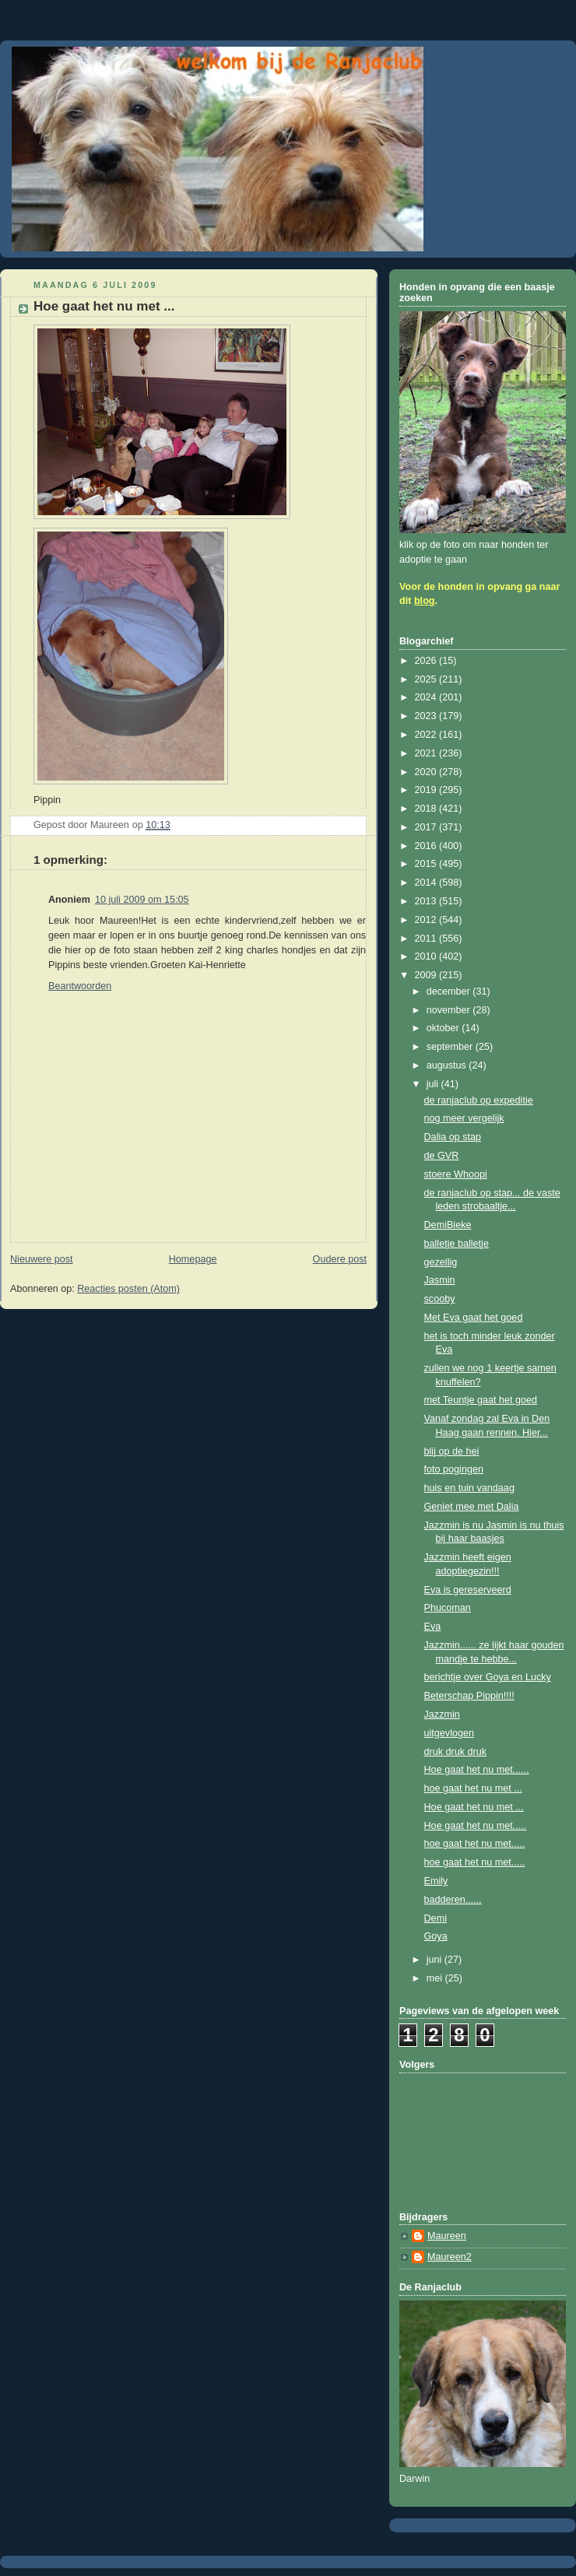  What do you see at coordinates (427, 956) in the screenshot?
I see `2010` at bounding box center [427, 956].